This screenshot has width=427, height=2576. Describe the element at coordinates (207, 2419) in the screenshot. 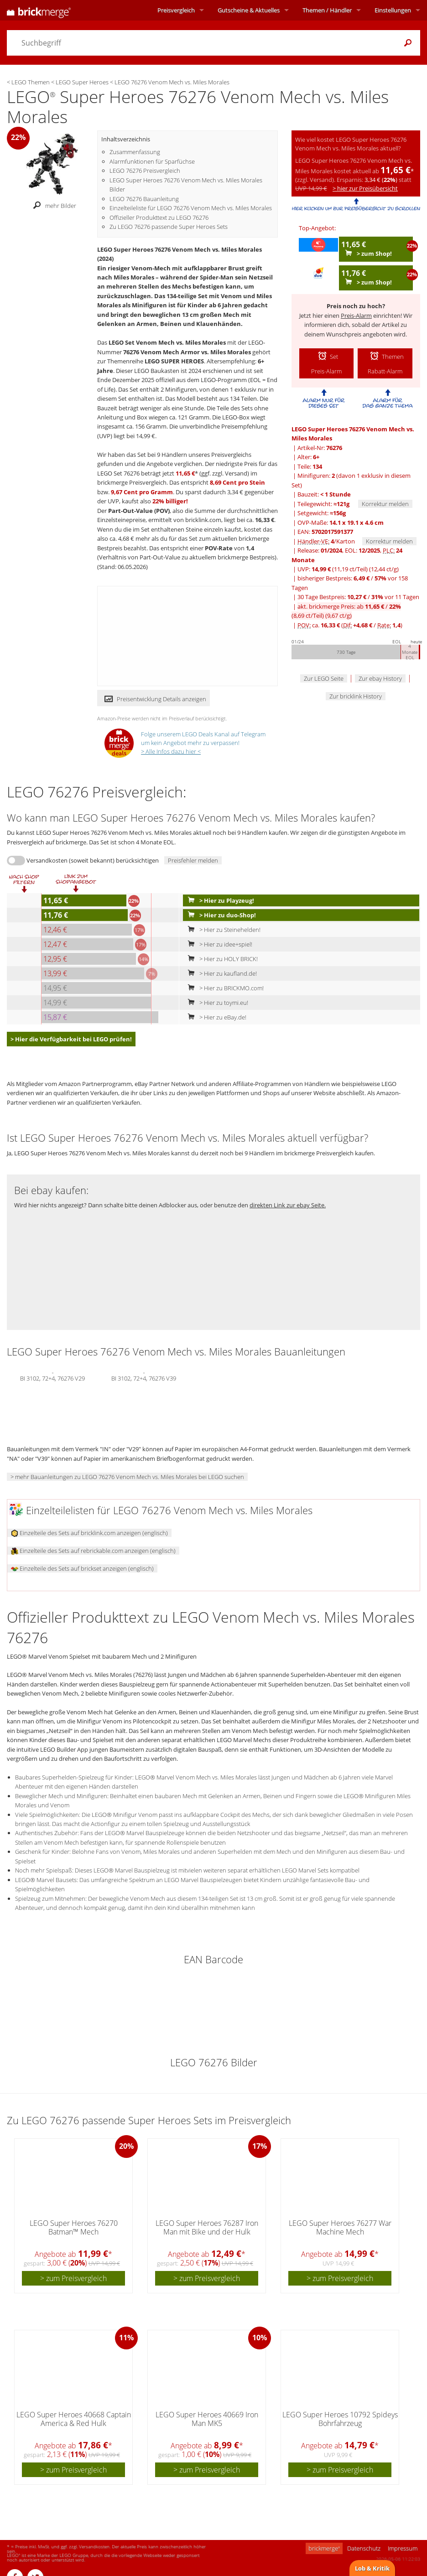

I see `LEGO Super Heroes 40669 Iron Man MK5` at that location.